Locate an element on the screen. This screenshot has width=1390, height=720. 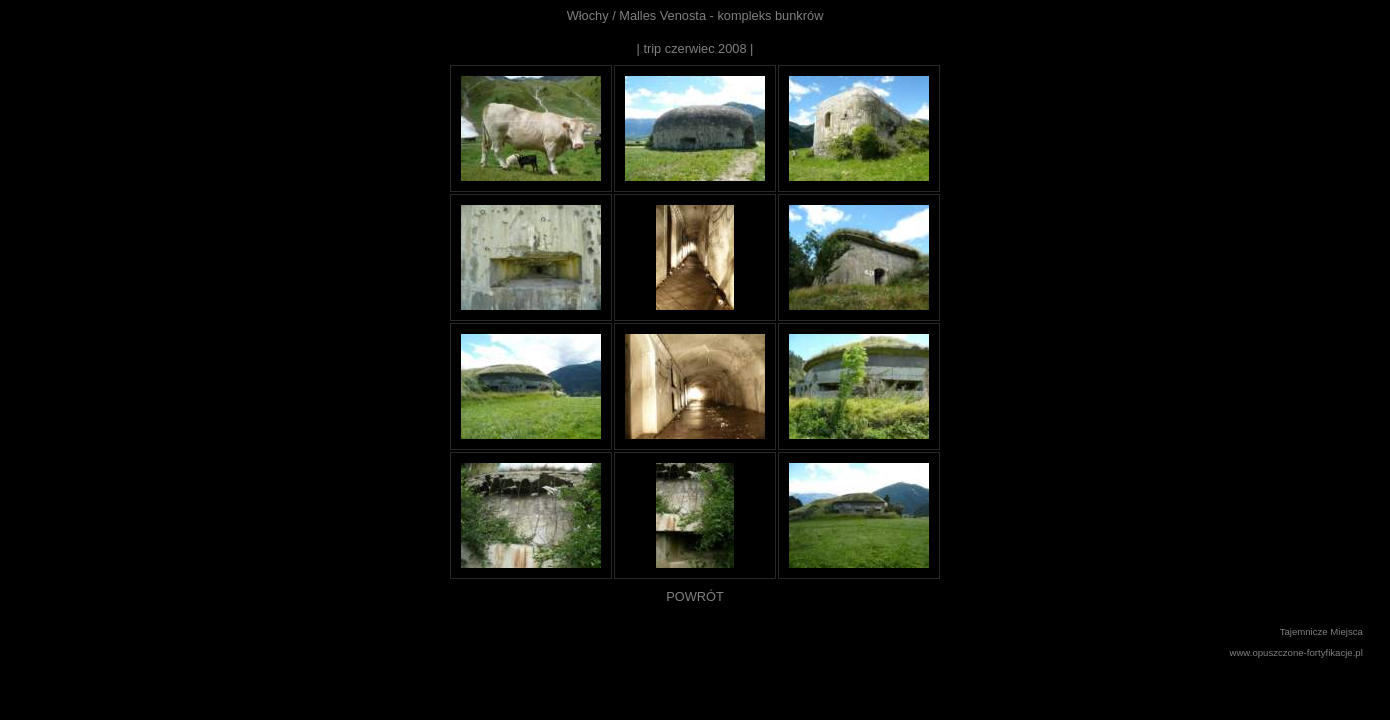
Tajemnicze Miejsca is located at coordinates (1321, 631).